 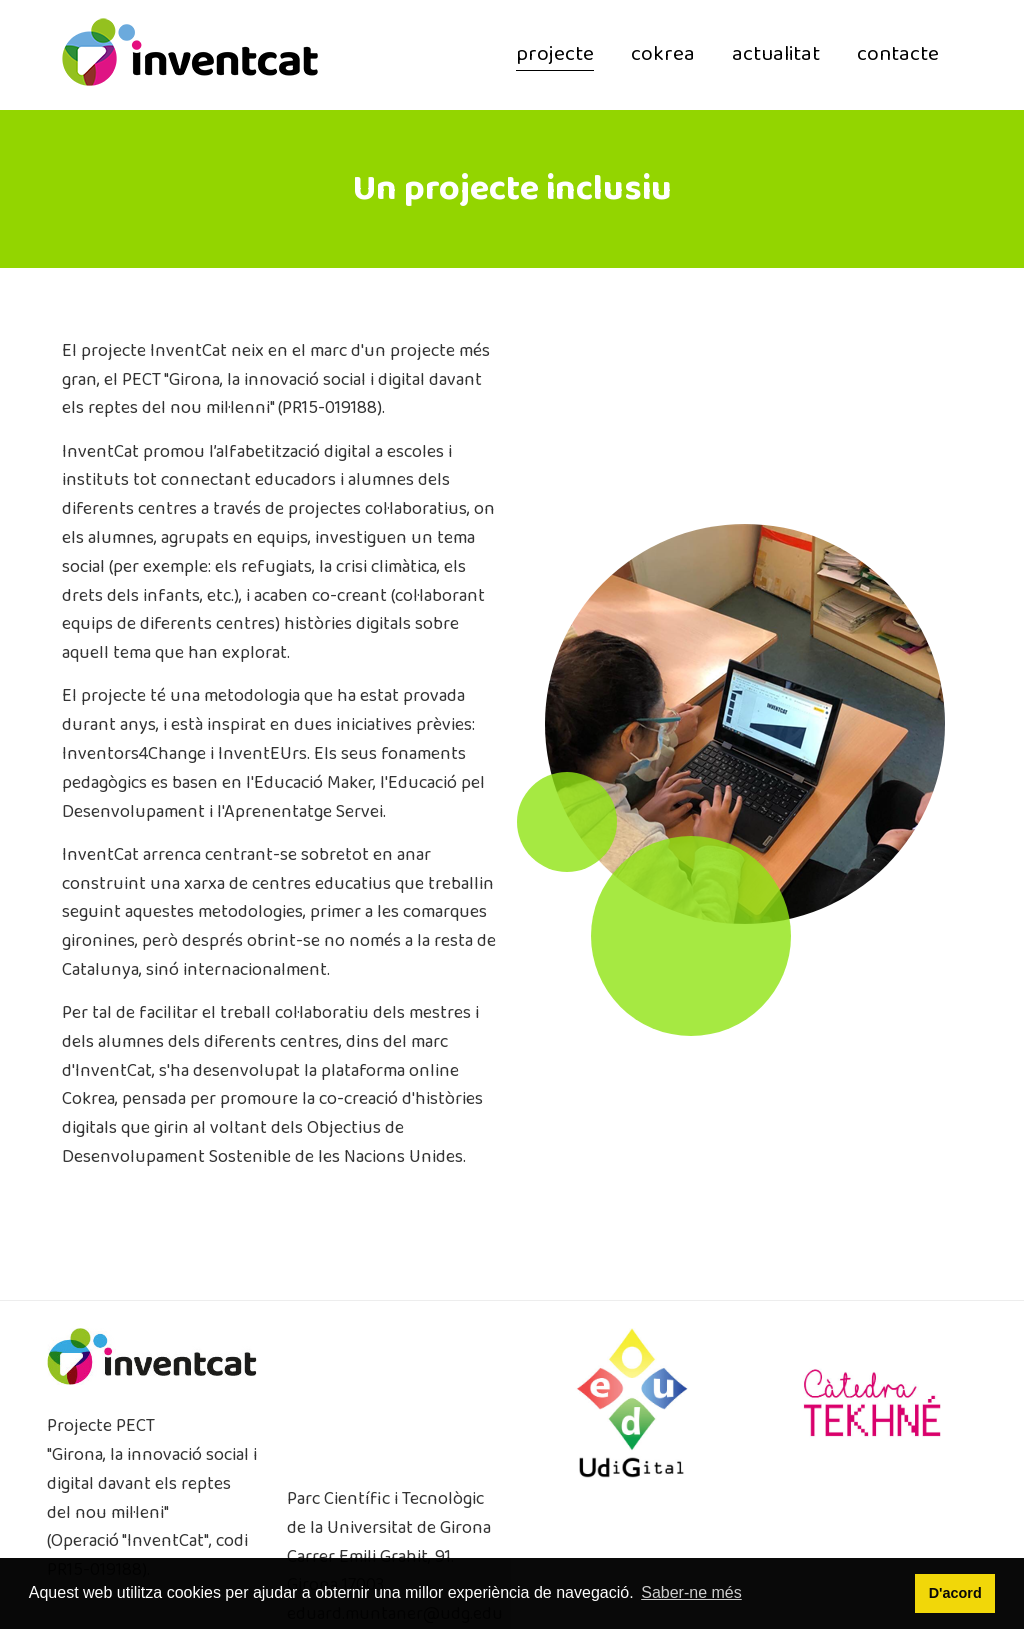 I want to click on cokrea, so click(x=663, y=55).